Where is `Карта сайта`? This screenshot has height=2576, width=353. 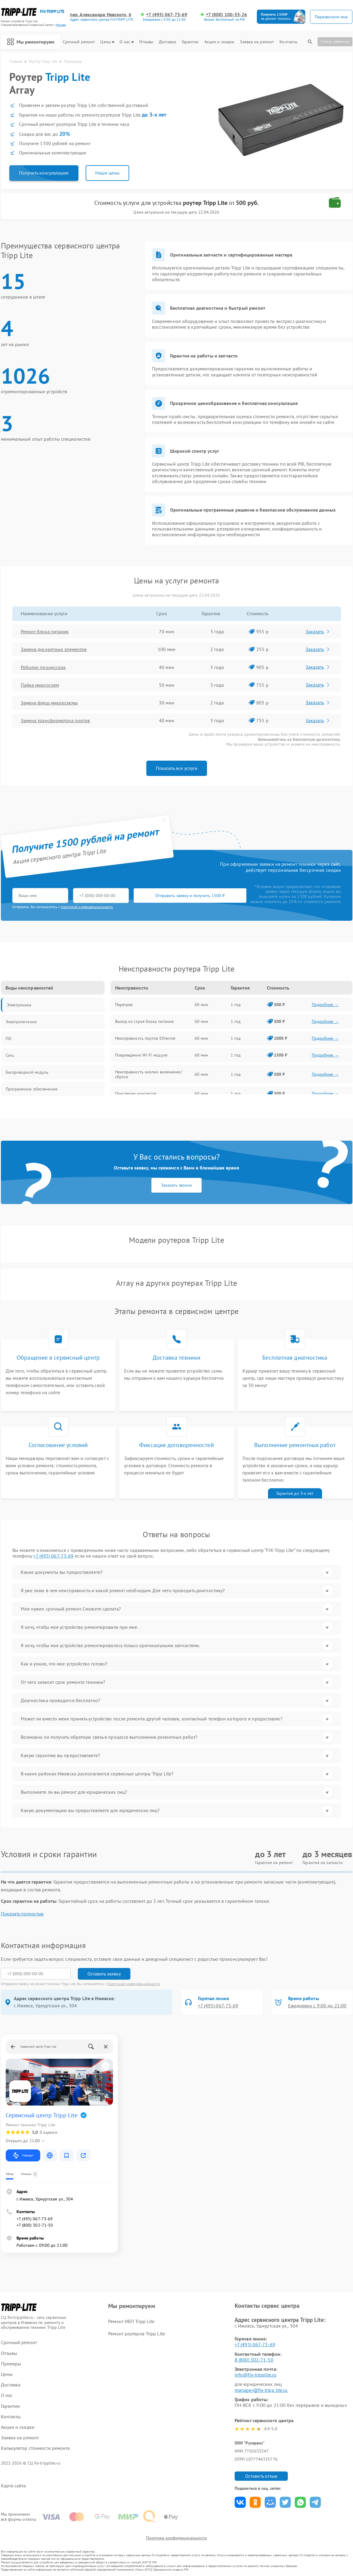
Карта сайта is located at coordinates (13, 2486).